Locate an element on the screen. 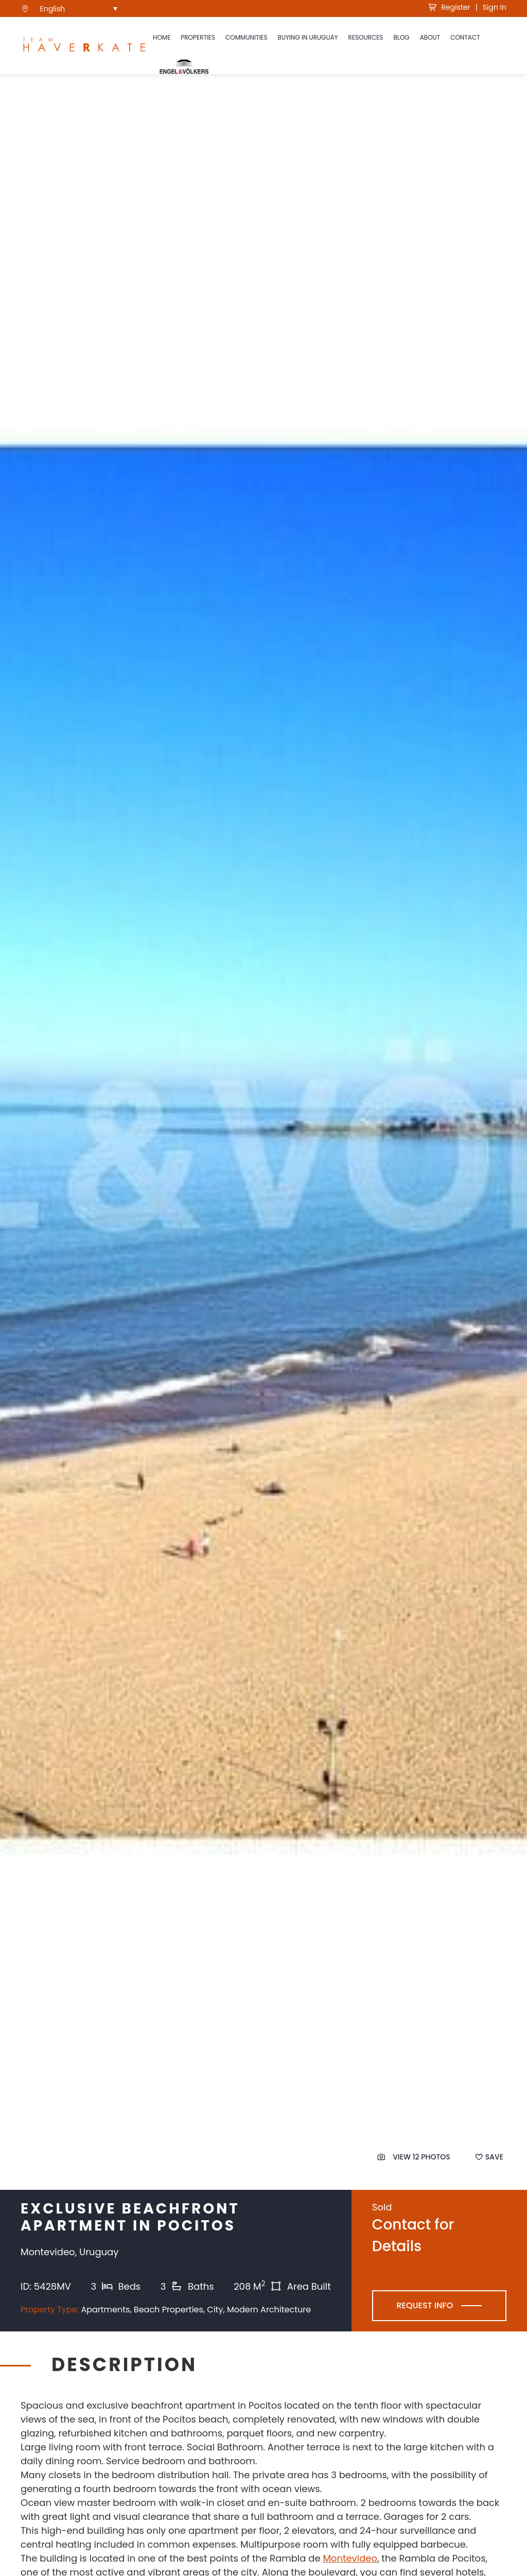  Register is located at coordinates (449, 7).